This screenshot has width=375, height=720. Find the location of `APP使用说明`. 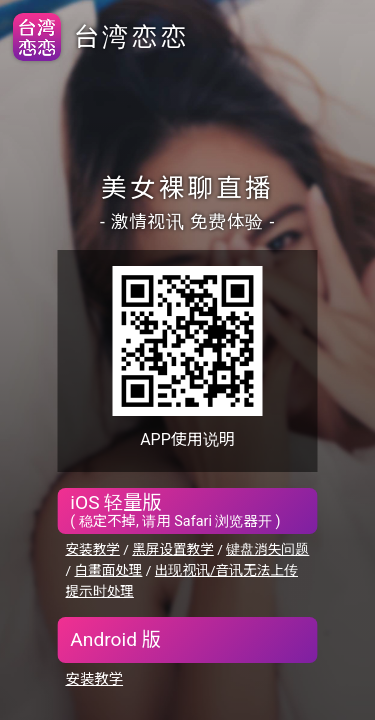

APP使用说明 is located at coordinates (187, 439).